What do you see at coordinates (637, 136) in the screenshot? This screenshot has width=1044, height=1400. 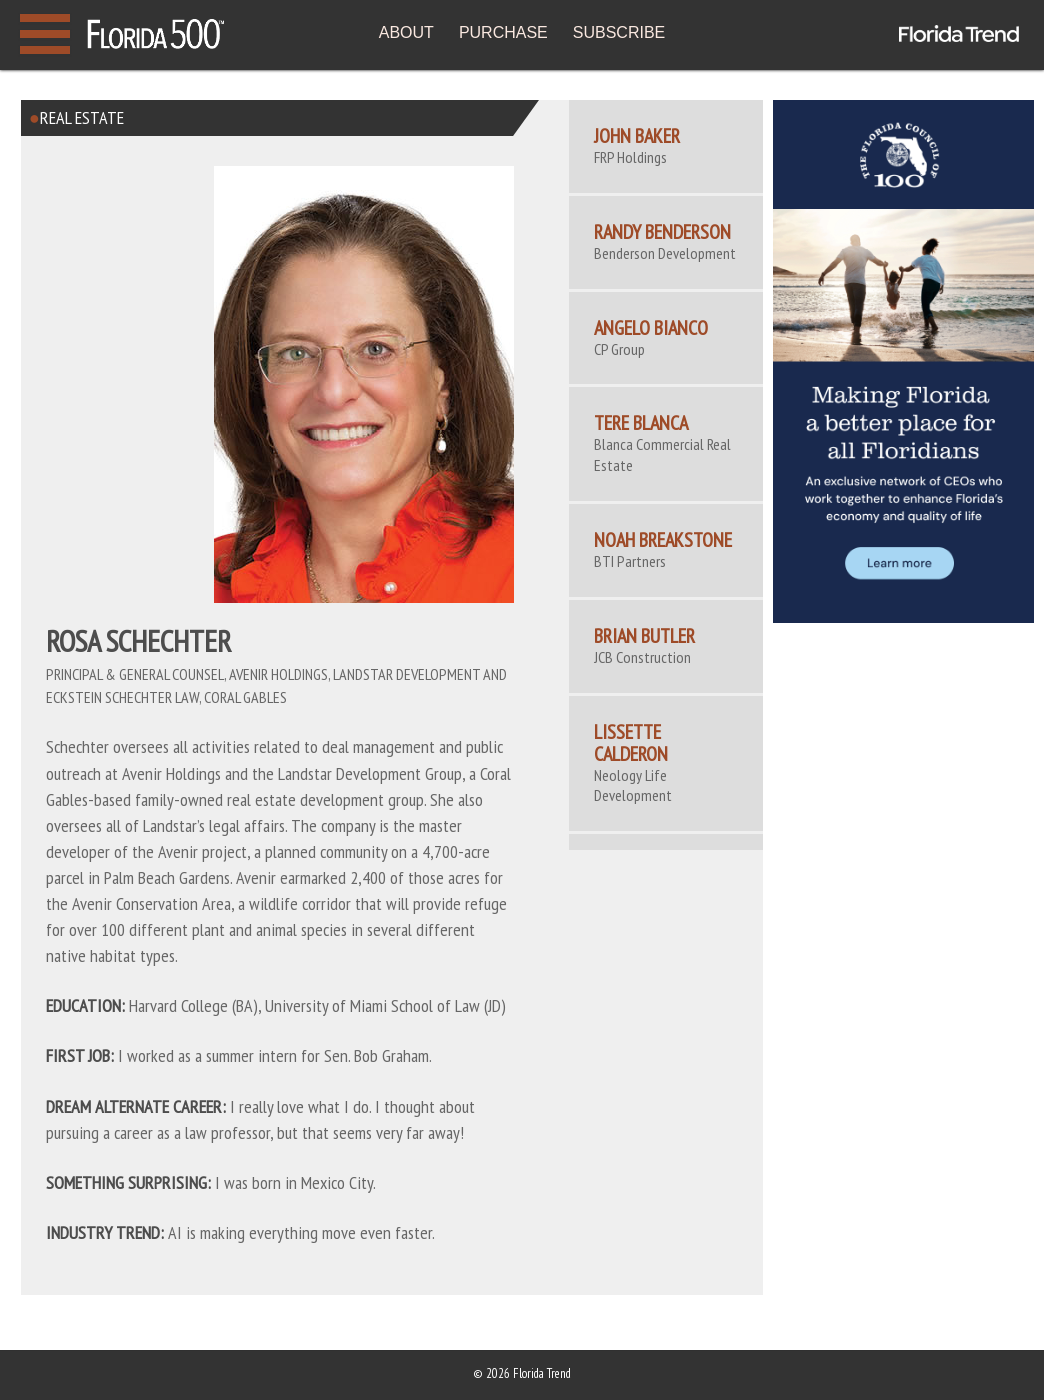 I see `John Baker` at bounding box center [637, 136].